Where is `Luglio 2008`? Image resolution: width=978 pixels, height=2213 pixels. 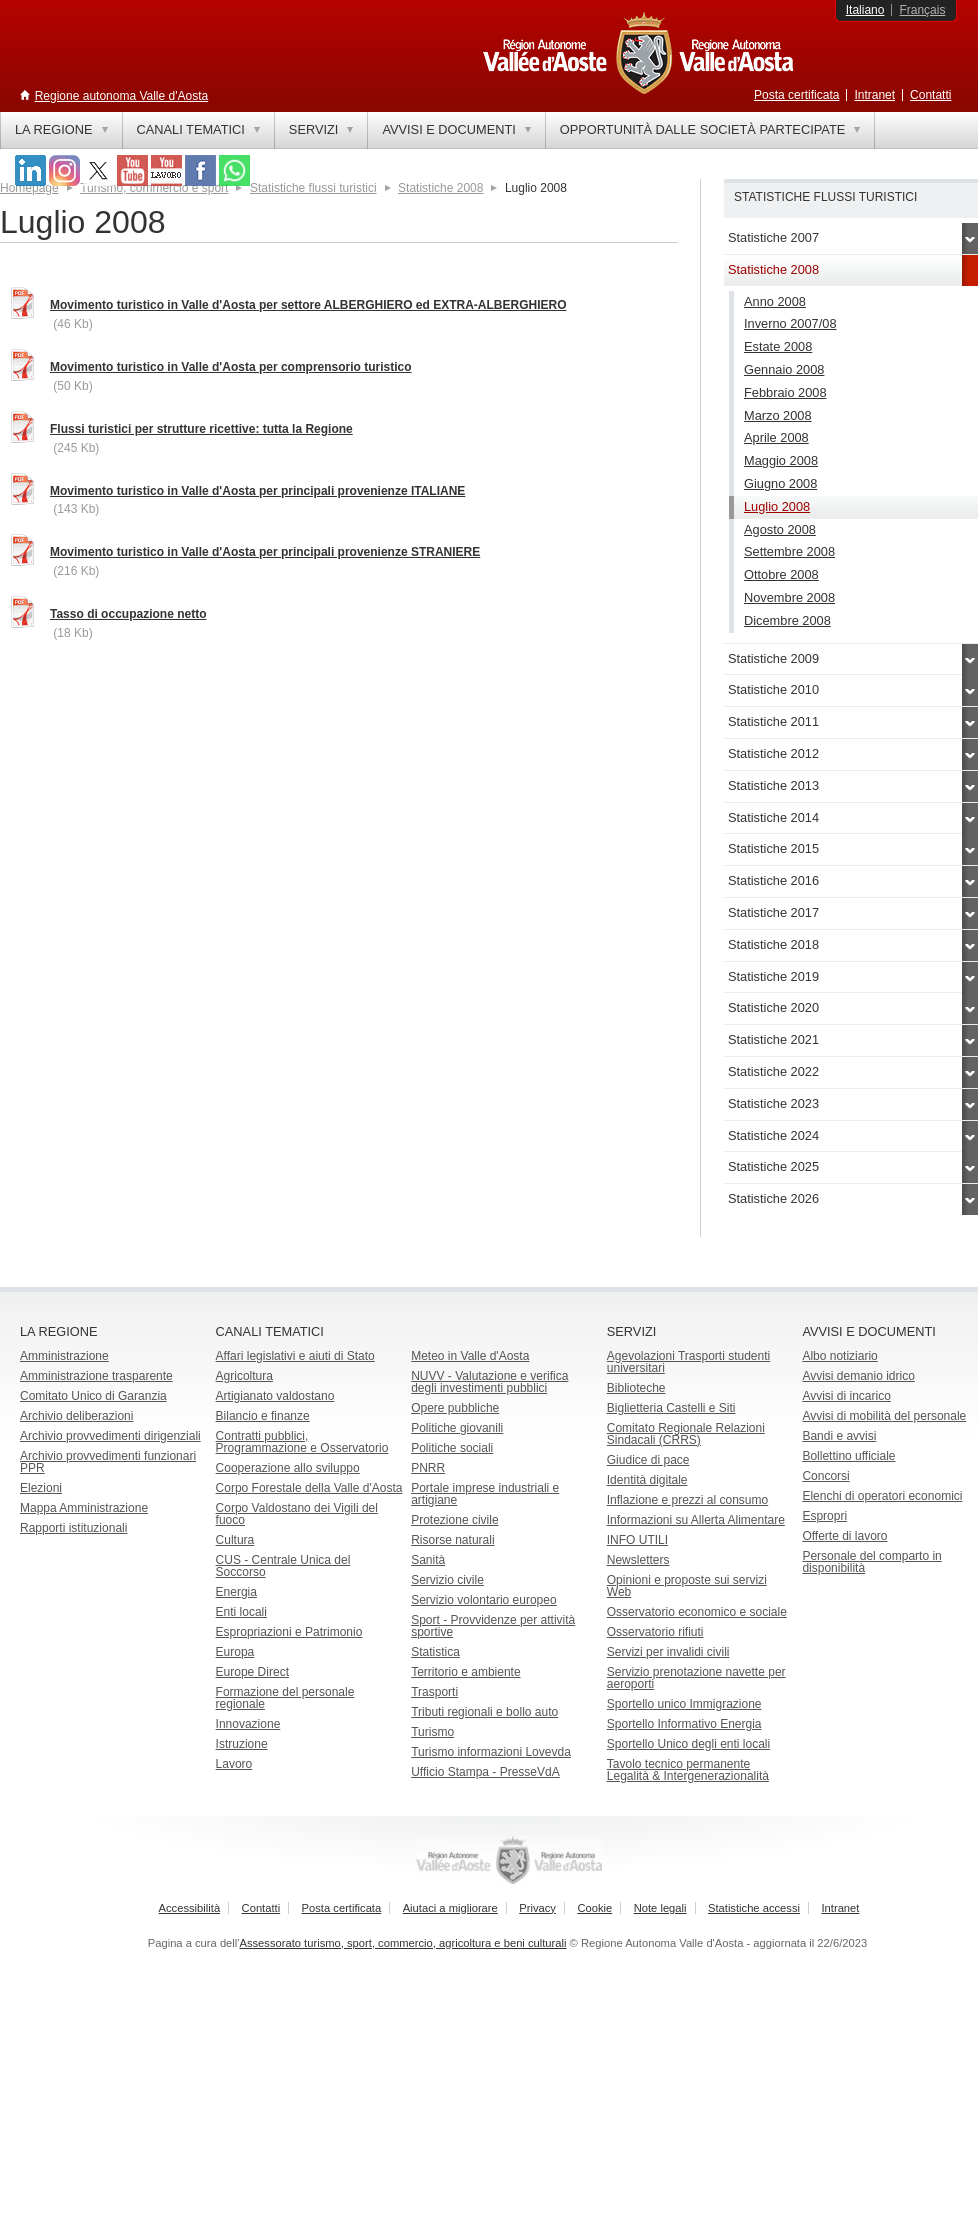
Luglio 2008 is located at coordinates (777, 506).